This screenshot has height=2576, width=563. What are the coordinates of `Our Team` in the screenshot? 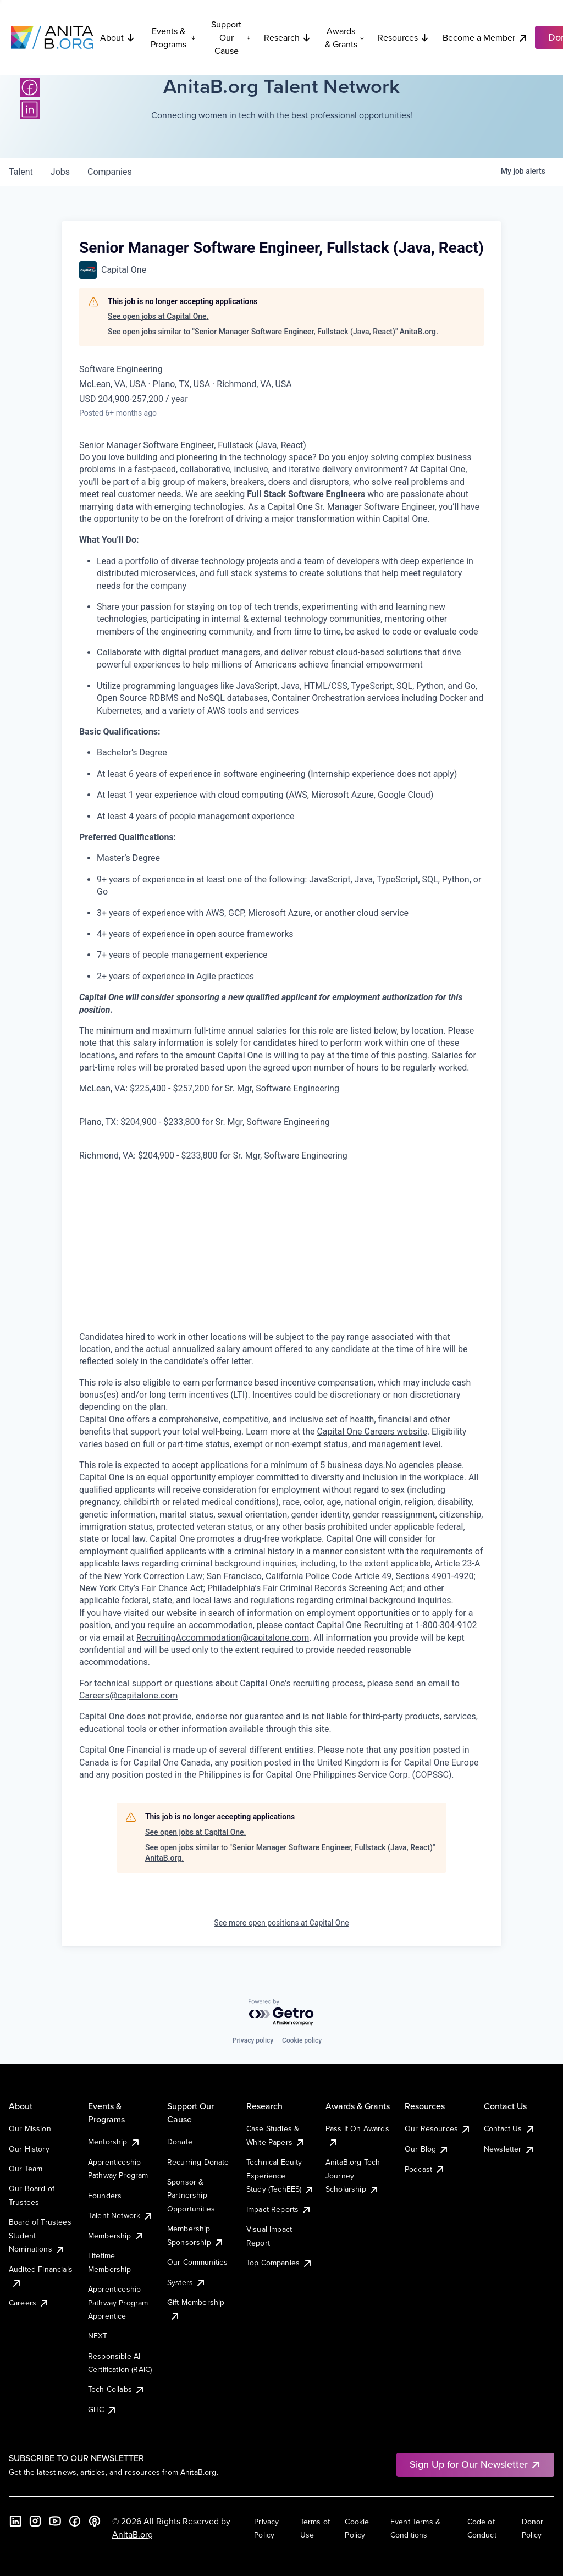 It's located at (25, 2168).